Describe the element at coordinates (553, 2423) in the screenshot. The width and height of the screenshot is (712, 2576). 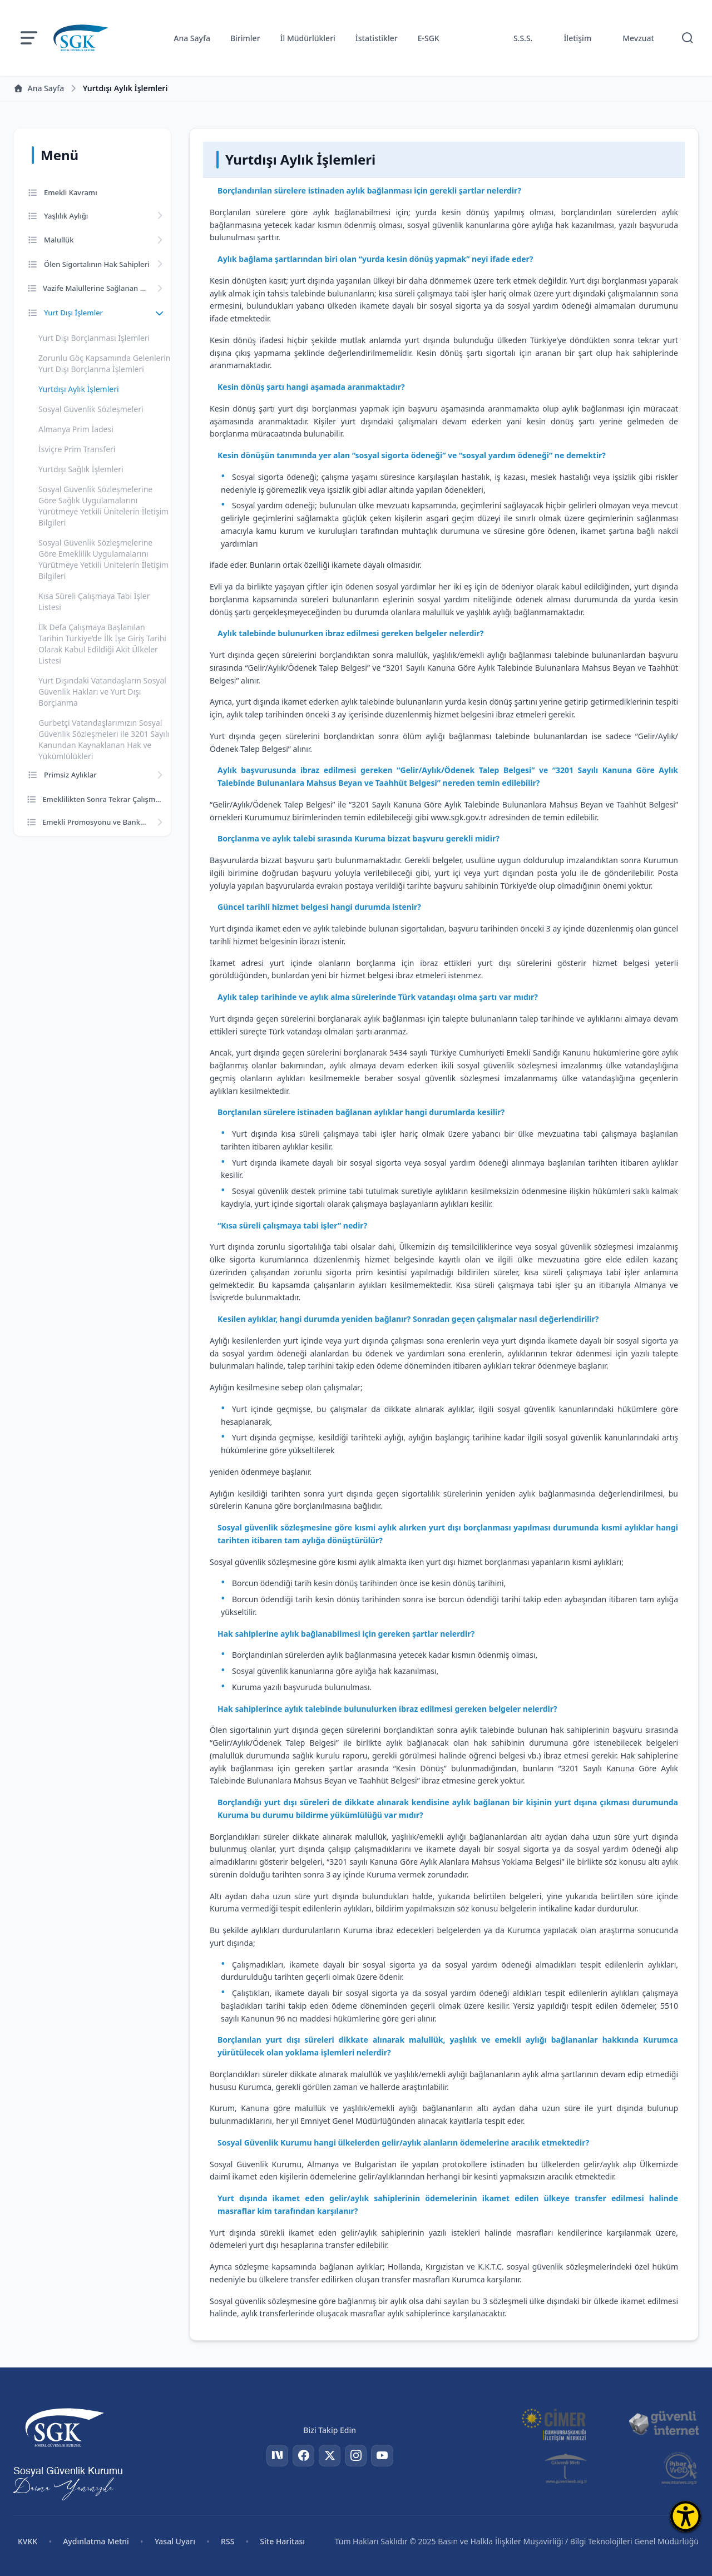
I see `[CİMER]` at that location.